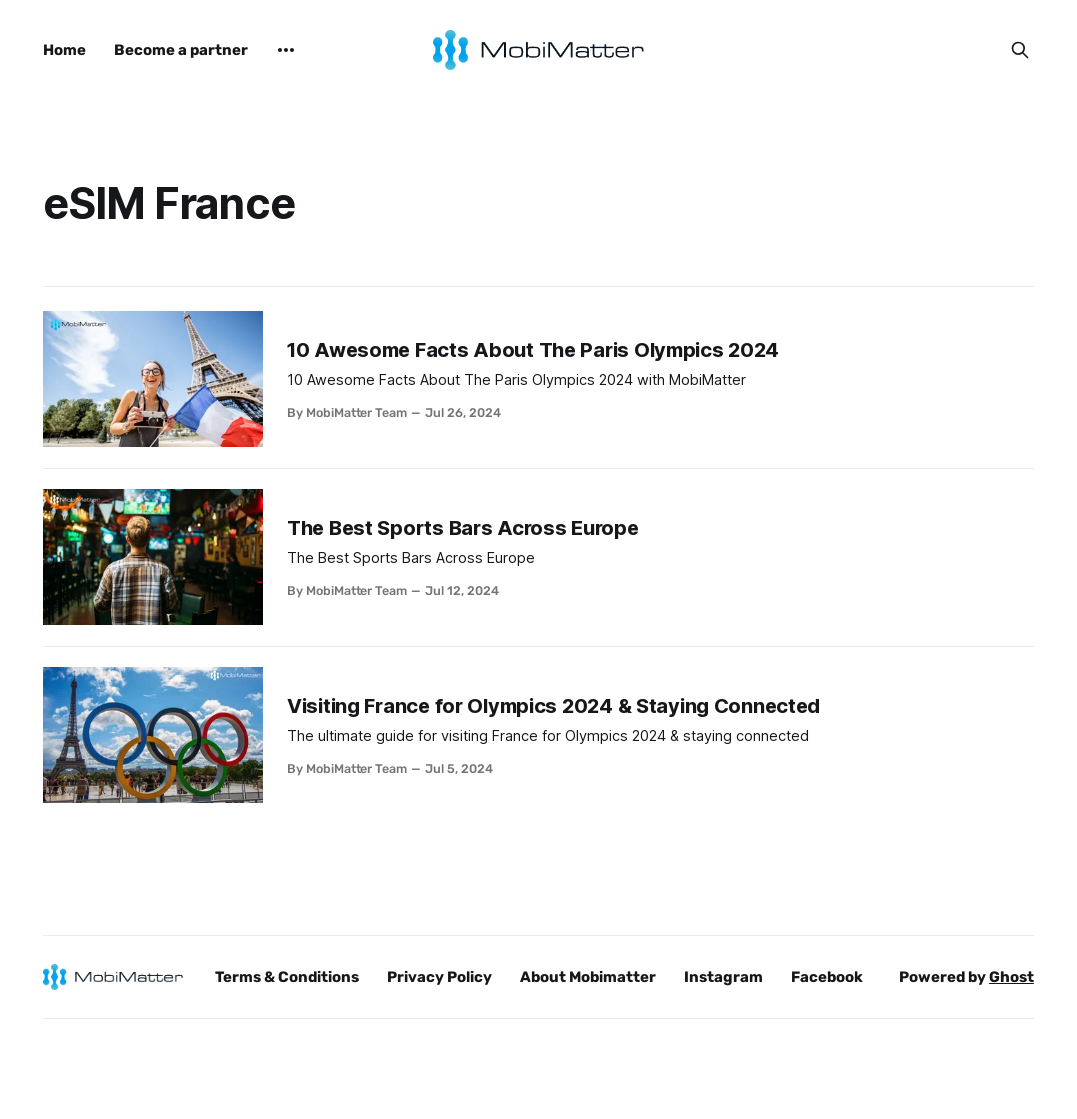 The height and width of the screenshot is (1119, 1077). I want to click on [More], so click(286, 50).